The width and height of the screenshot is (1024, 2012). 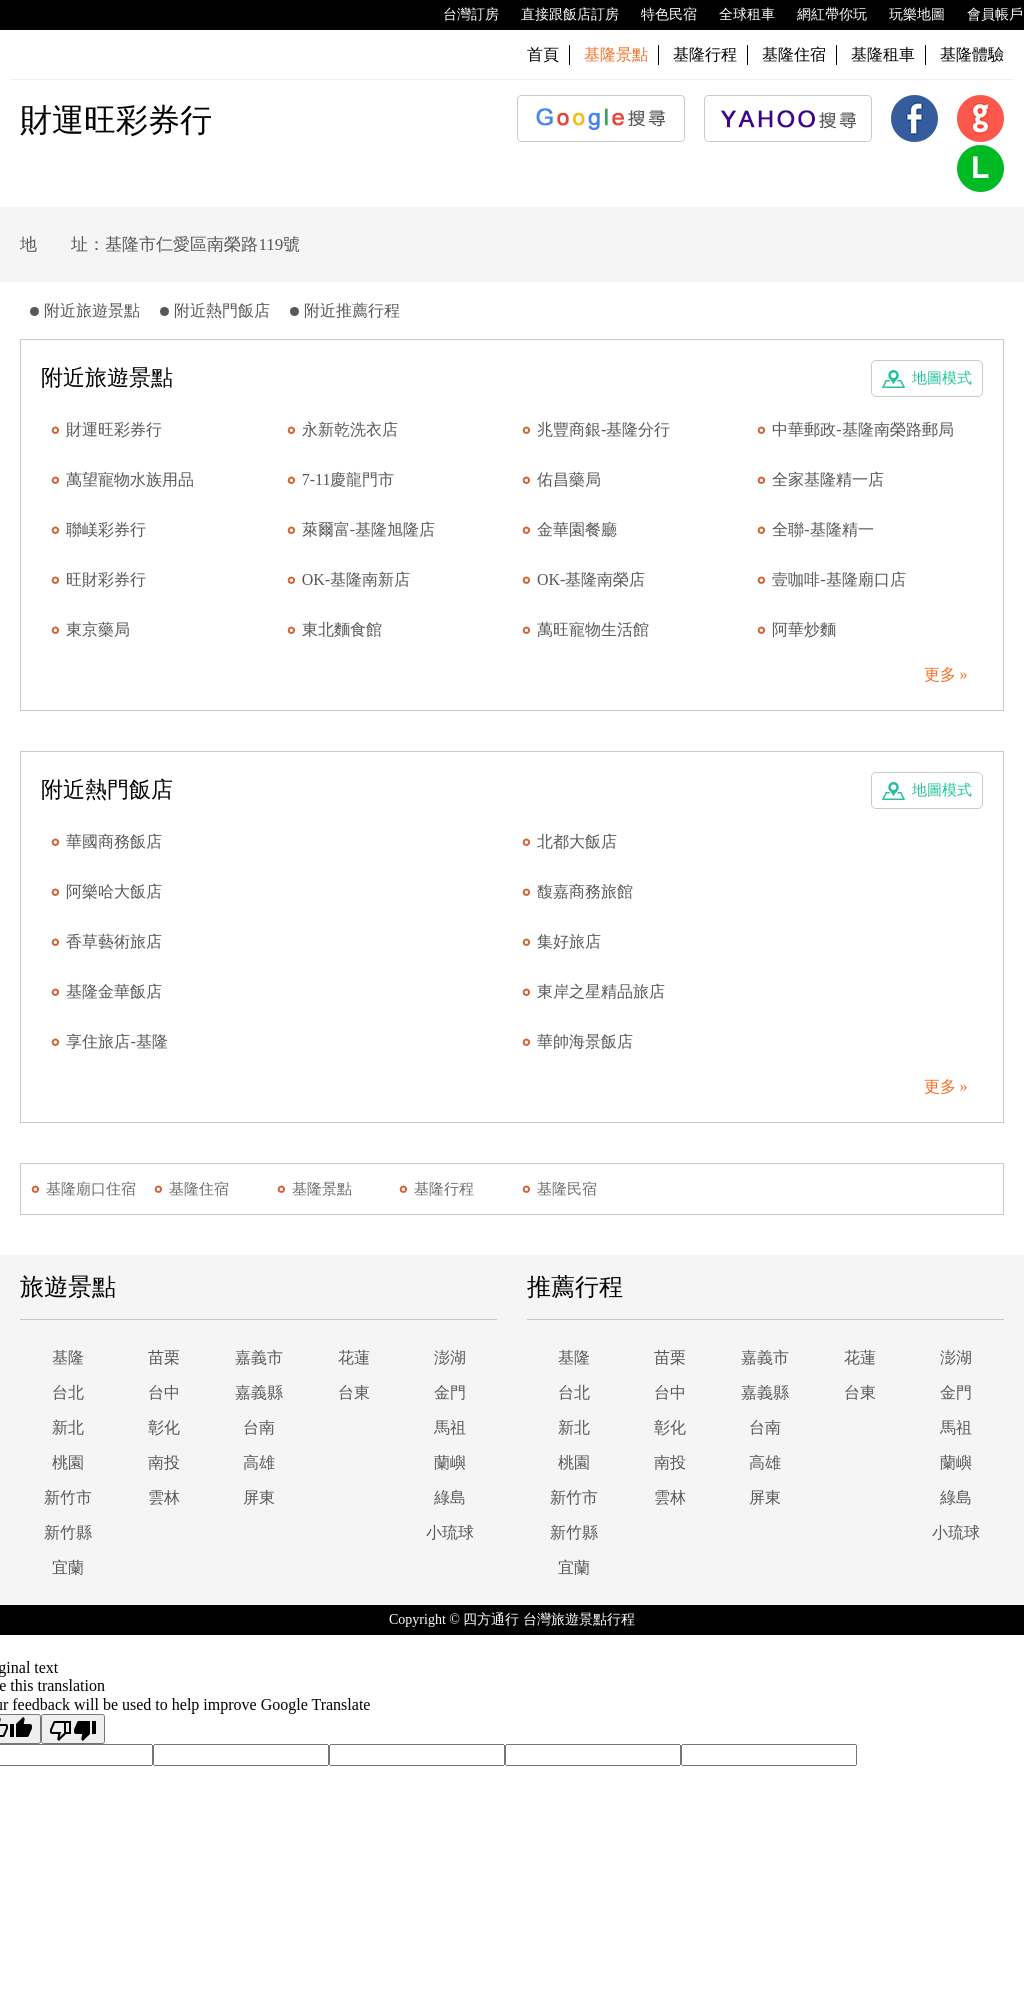 I want to click on 兆豐商銀-基隆分行, so click(x=603, y=429).